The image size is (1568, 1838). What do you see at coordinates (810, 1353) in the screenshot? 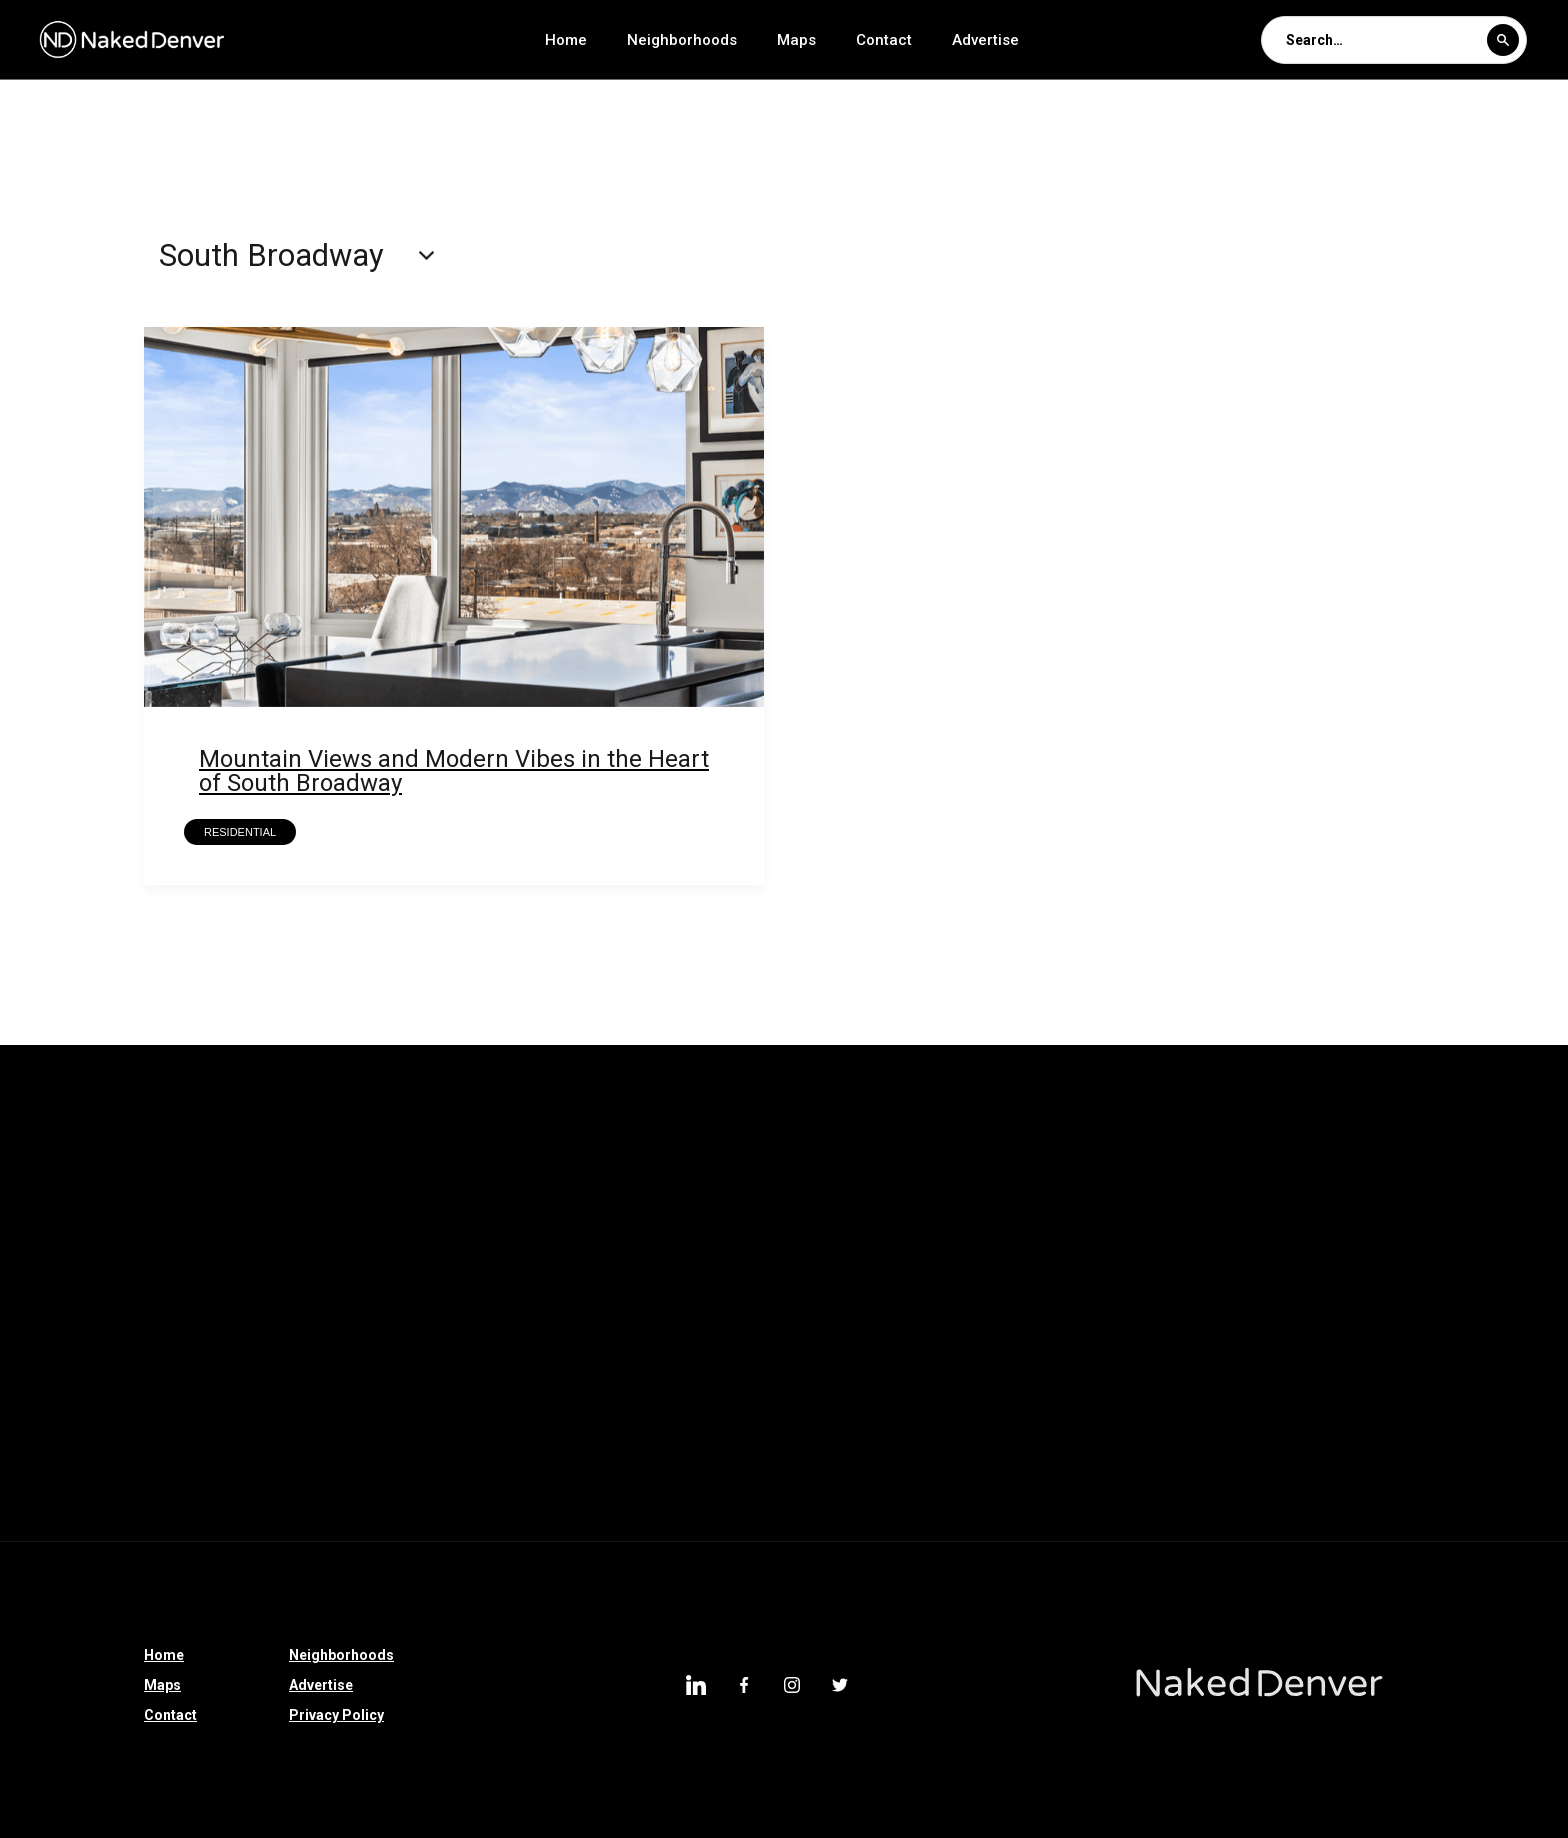
I see `Sloan Lake` at bounding box center [810, 1353].